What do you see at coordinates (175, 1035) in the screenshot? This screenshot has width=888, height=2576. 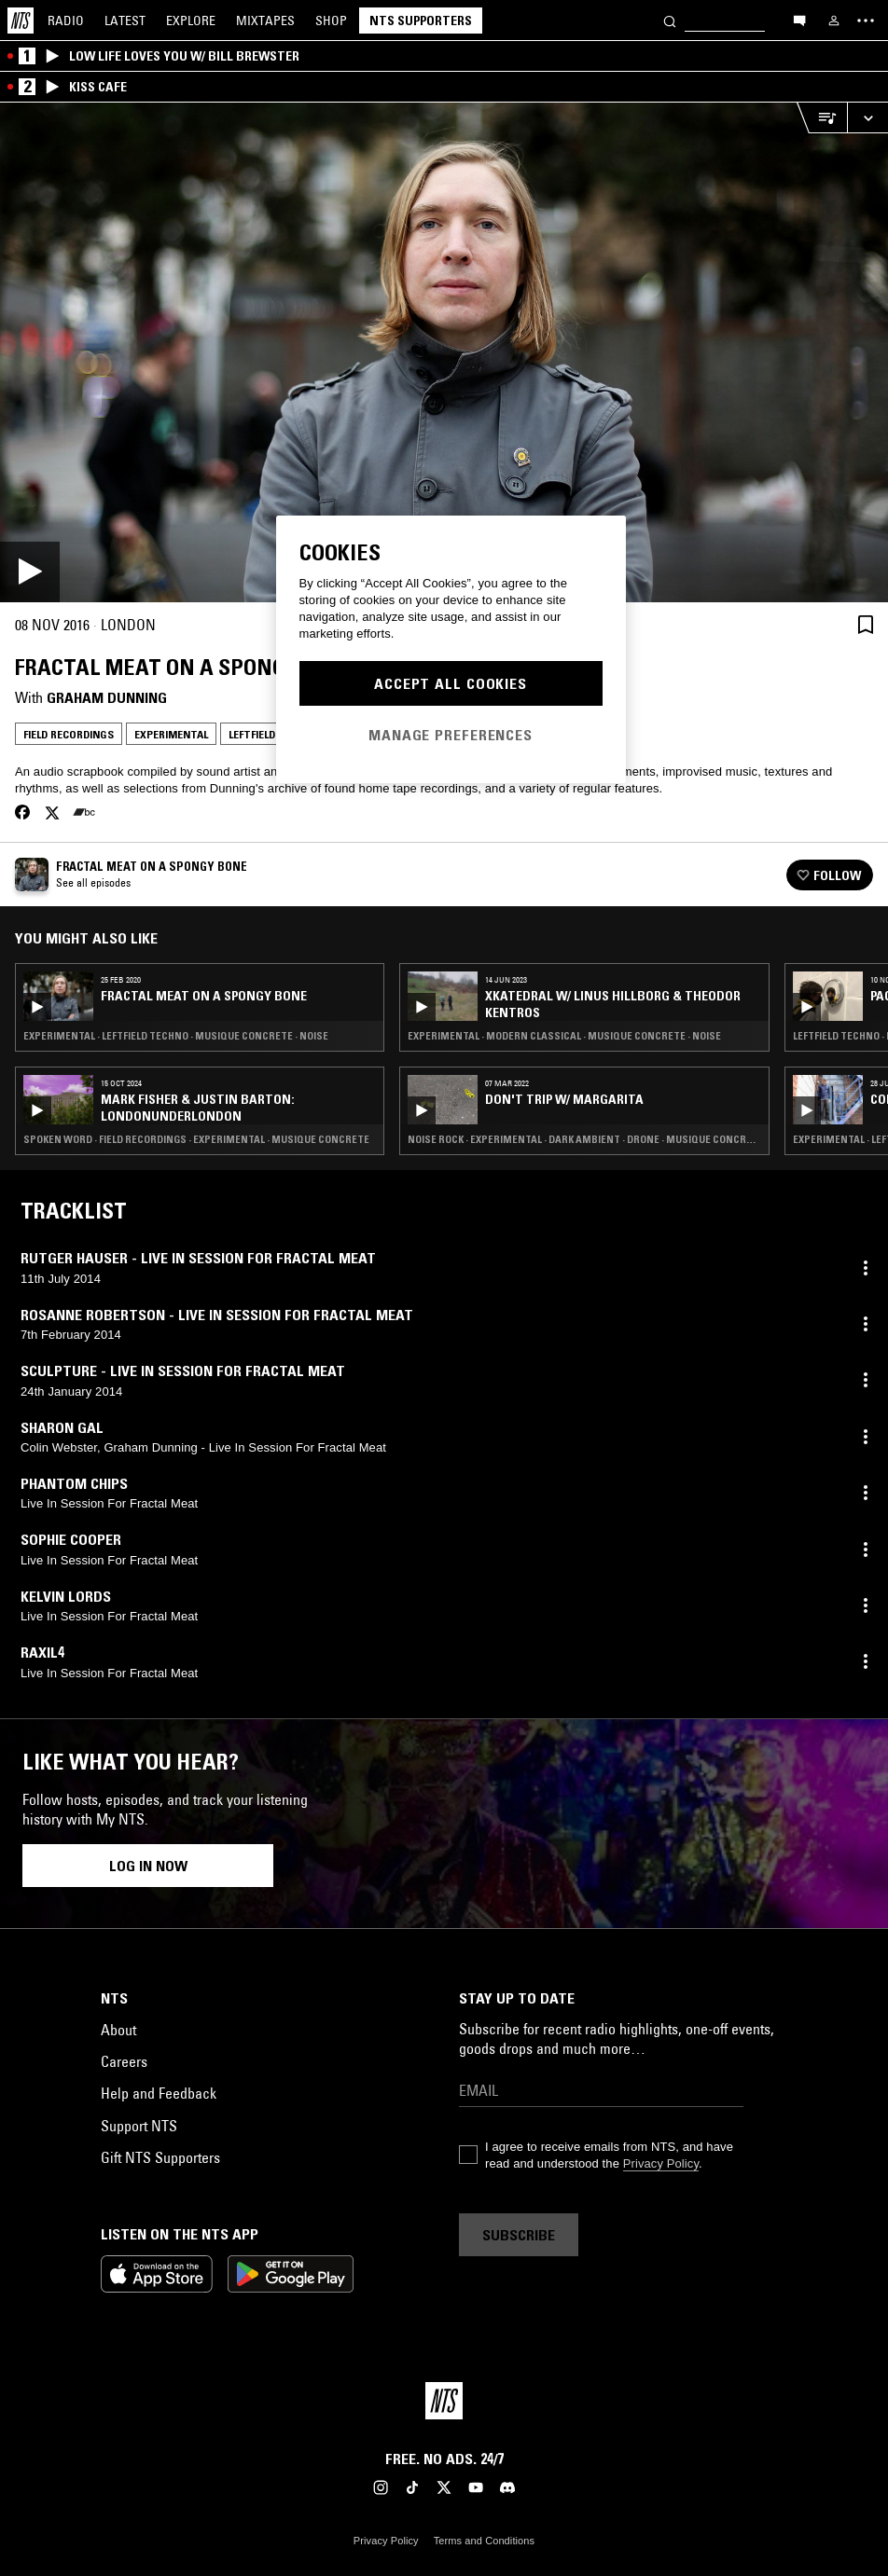 I see `Experimental · Leftfield Techno · Musique Concrete · Noise` at bounding box center [175, 1035].